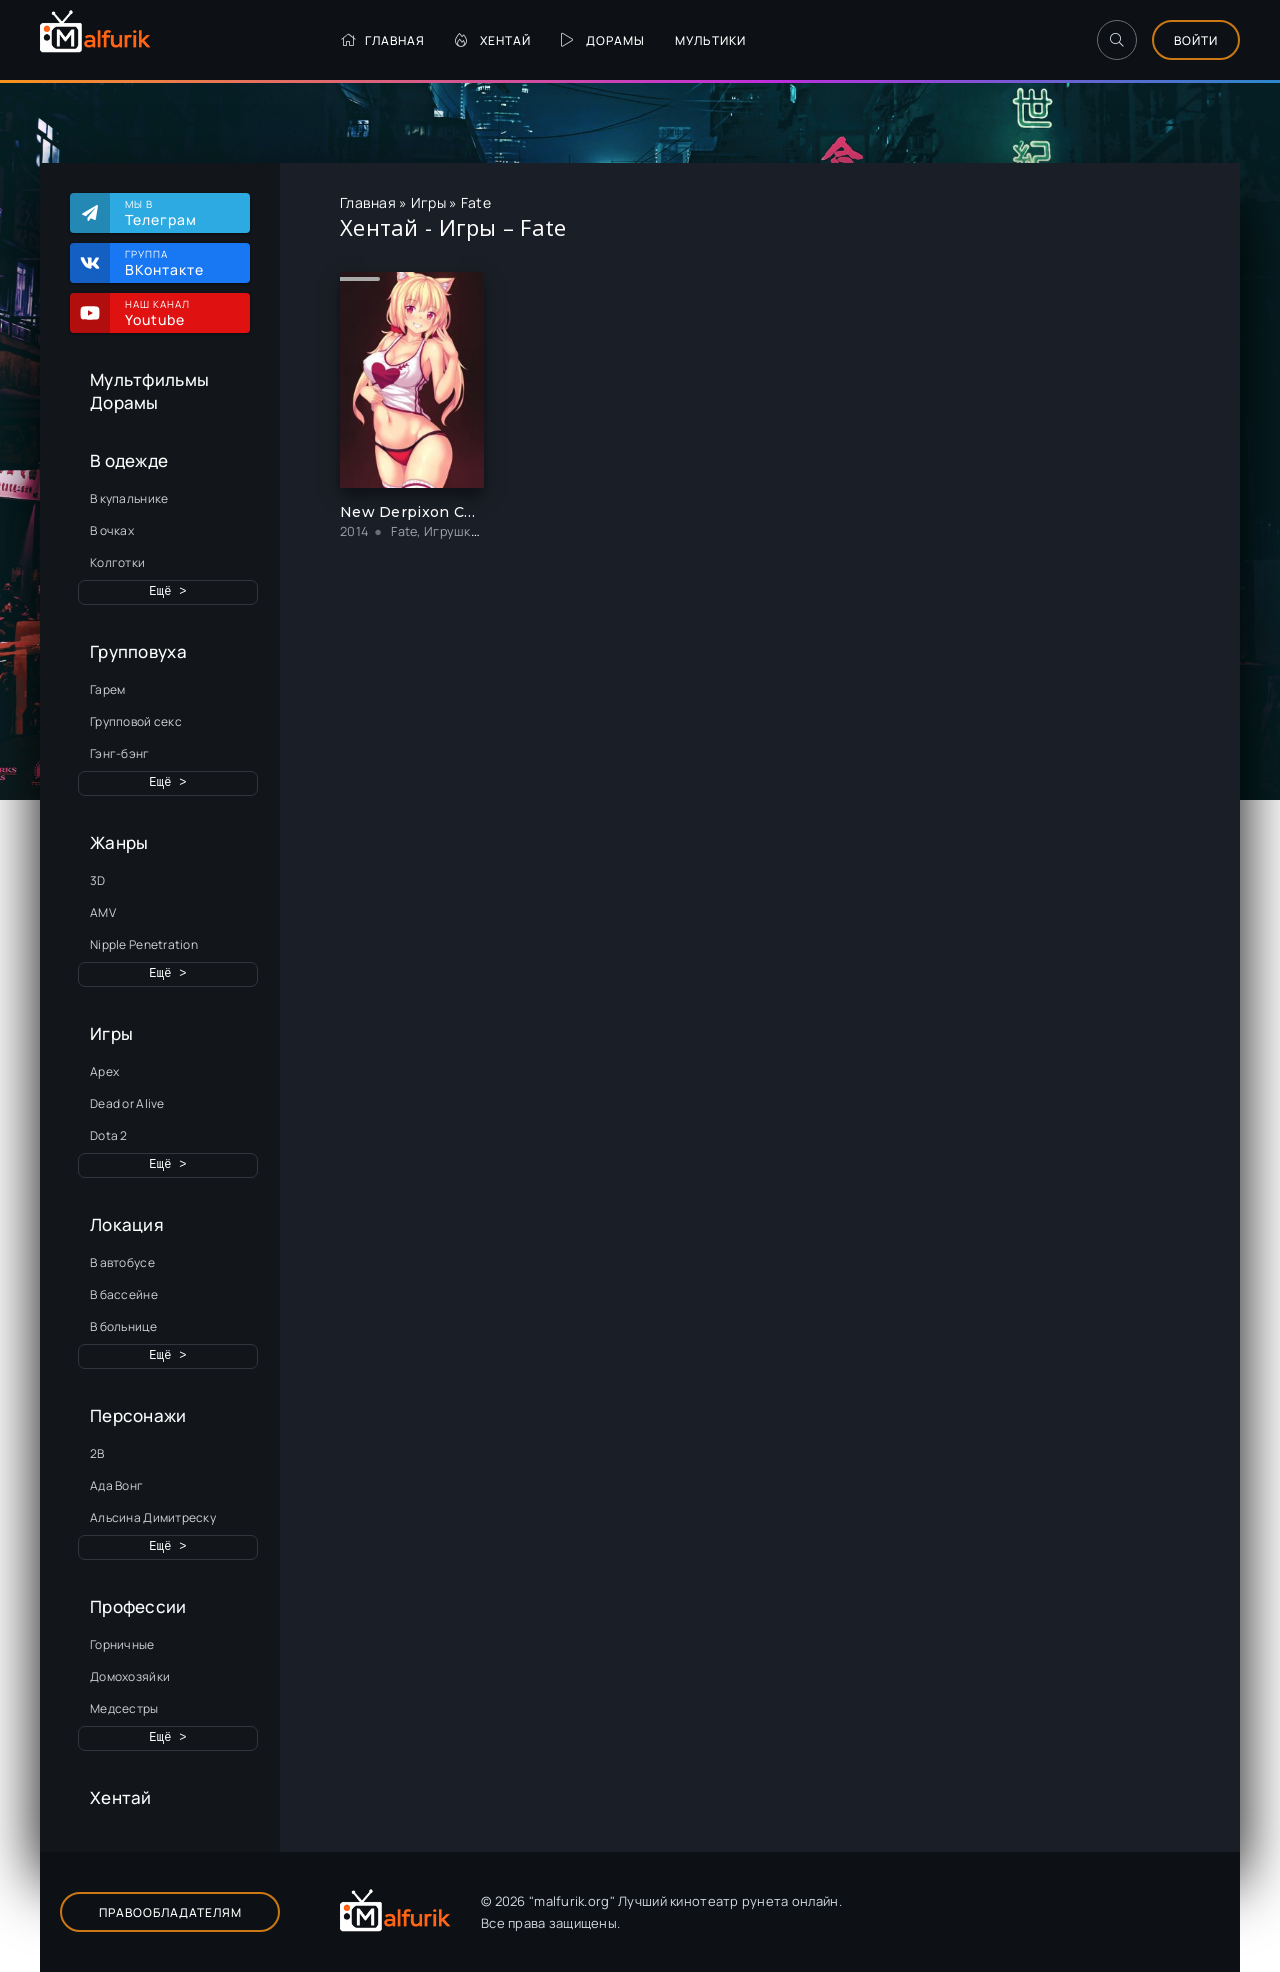  What do you see at coordinates (122, 1644) in the screenshot?
I see `Горничные` at bounding box center [122, 1644].